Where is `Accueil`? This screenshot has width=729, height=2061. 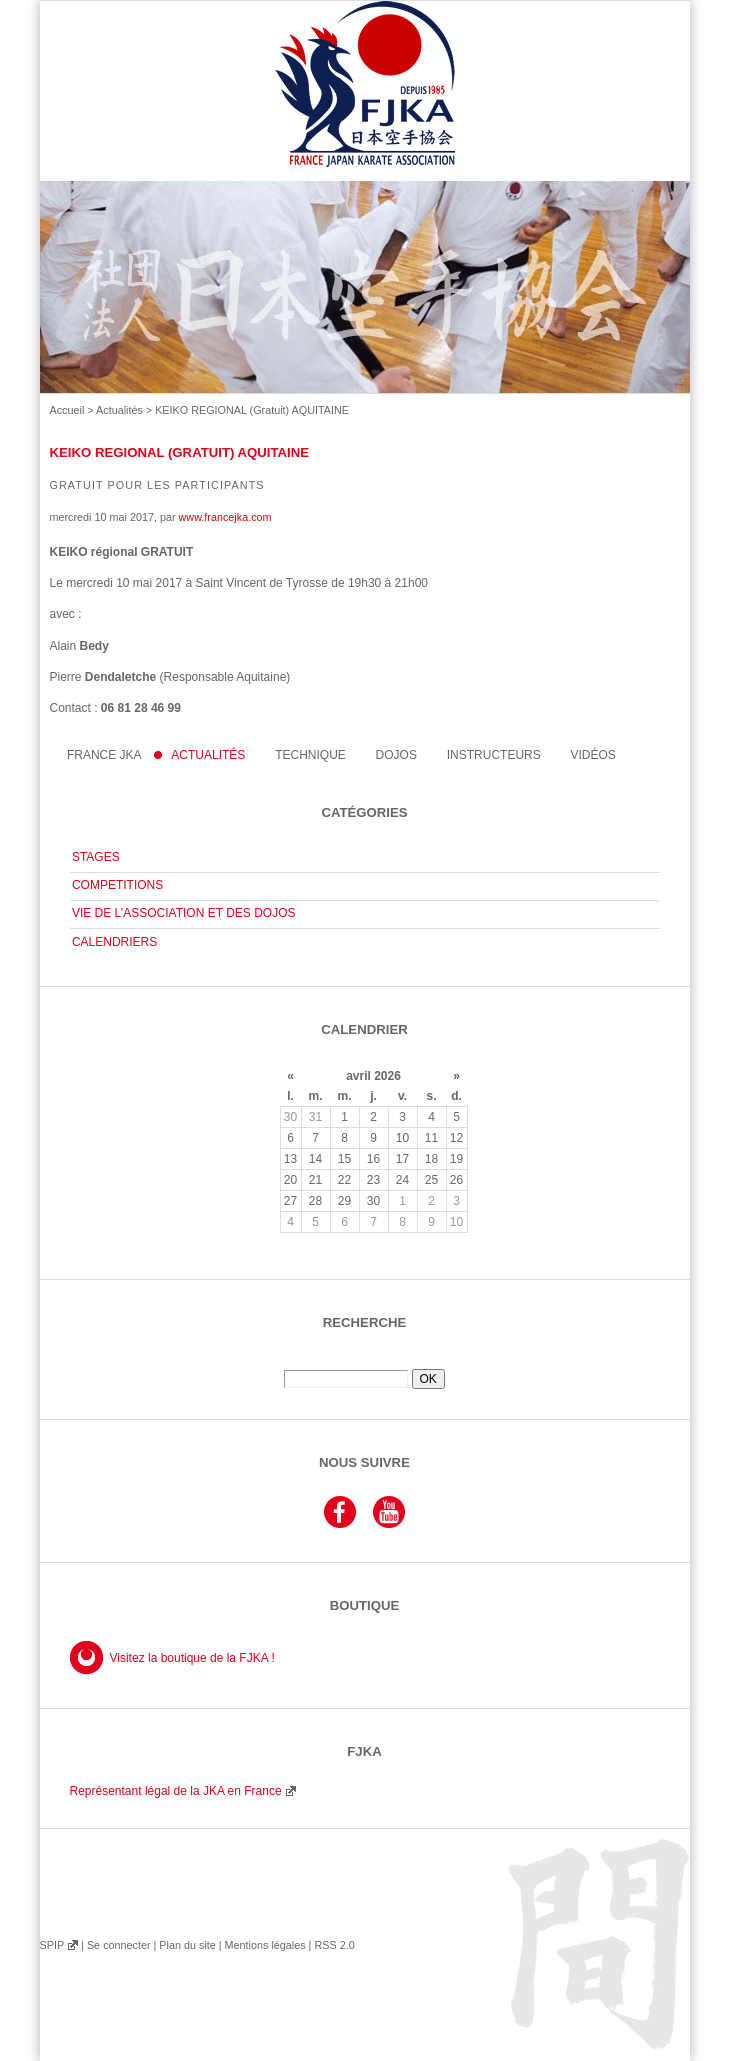
Accueil is located at coordinates (67, 410).